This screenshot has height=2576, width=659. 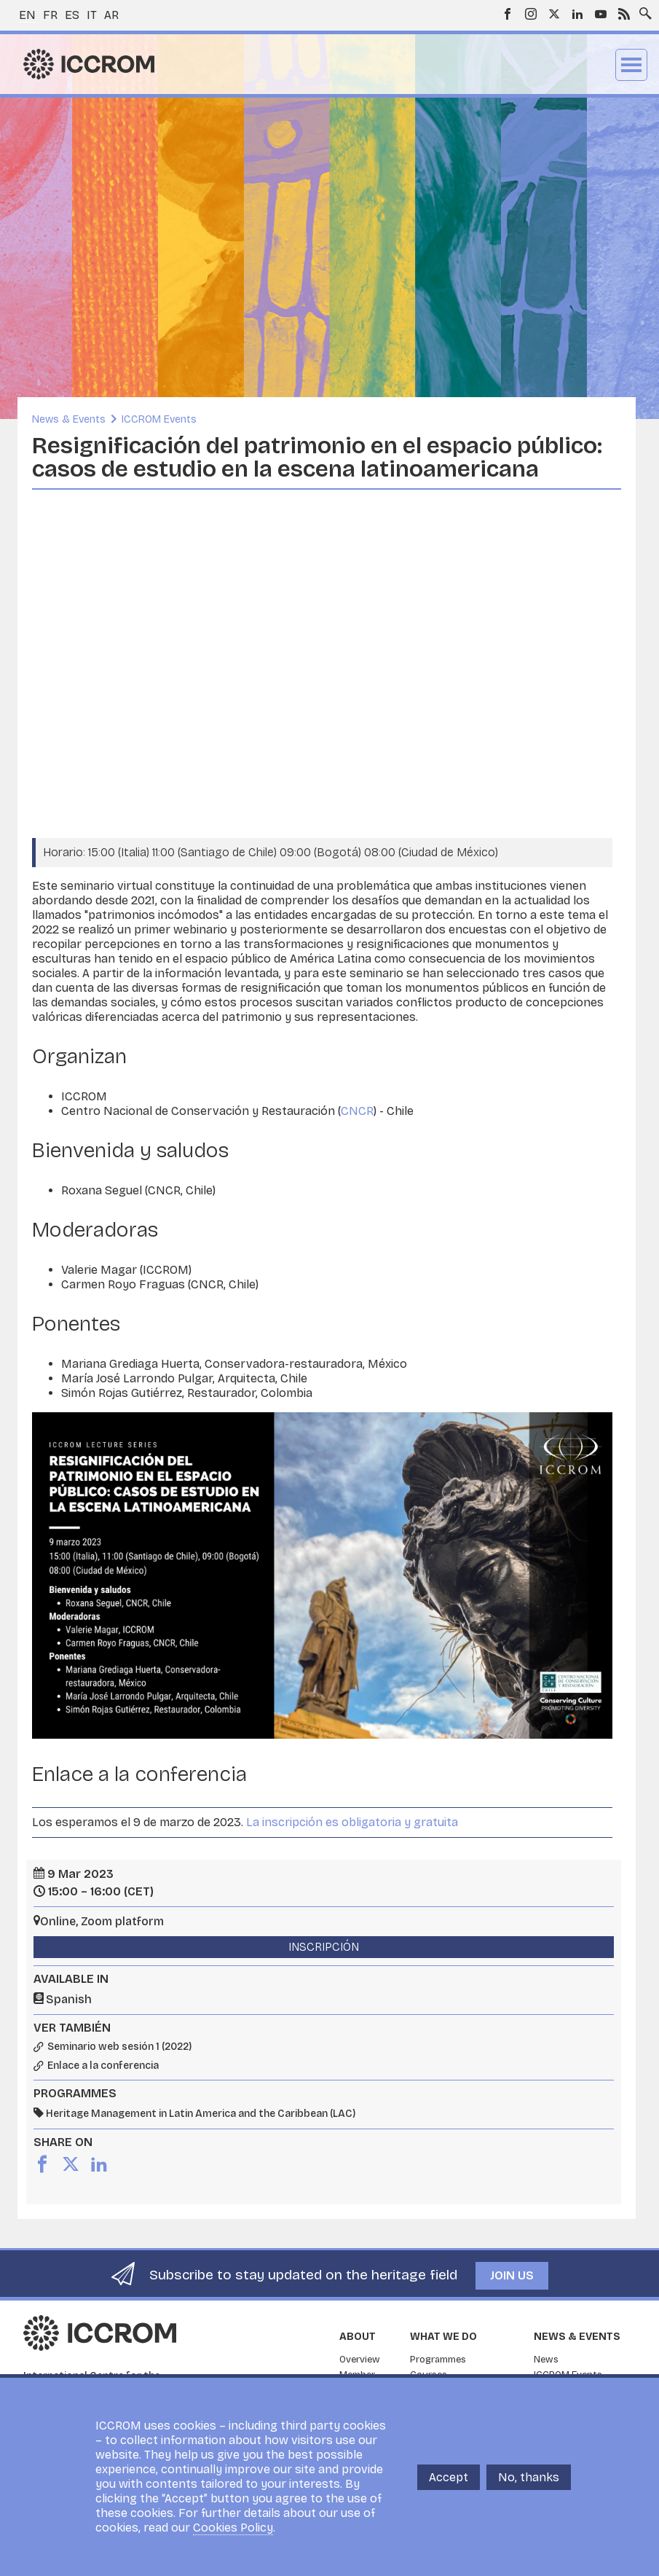 What do you see at coordinates (438, 2359) in the screenshot?
I see `Programmes` at bounding box center [438, 2359].